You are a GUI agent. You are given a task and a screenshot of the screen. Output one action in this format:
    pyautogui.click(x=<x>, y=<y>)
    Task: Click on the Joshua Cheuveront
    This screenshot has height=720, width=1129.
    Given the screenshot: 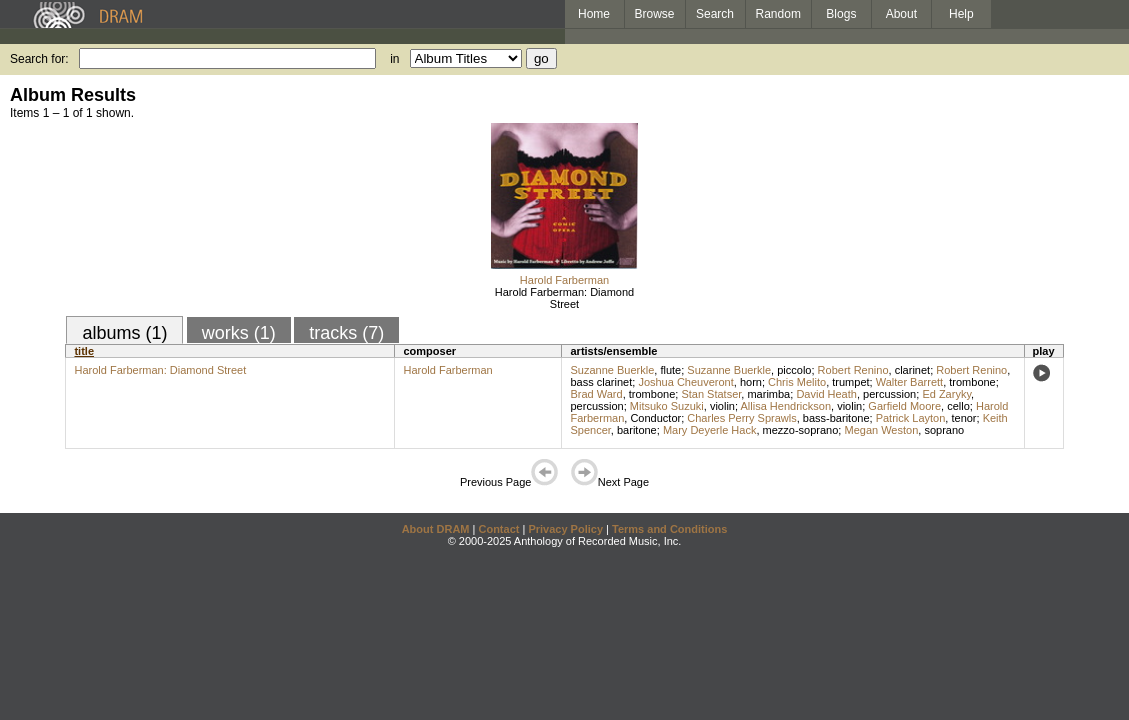 What is the action you would take?
    pyautogui.click(x=685, y=382)
    